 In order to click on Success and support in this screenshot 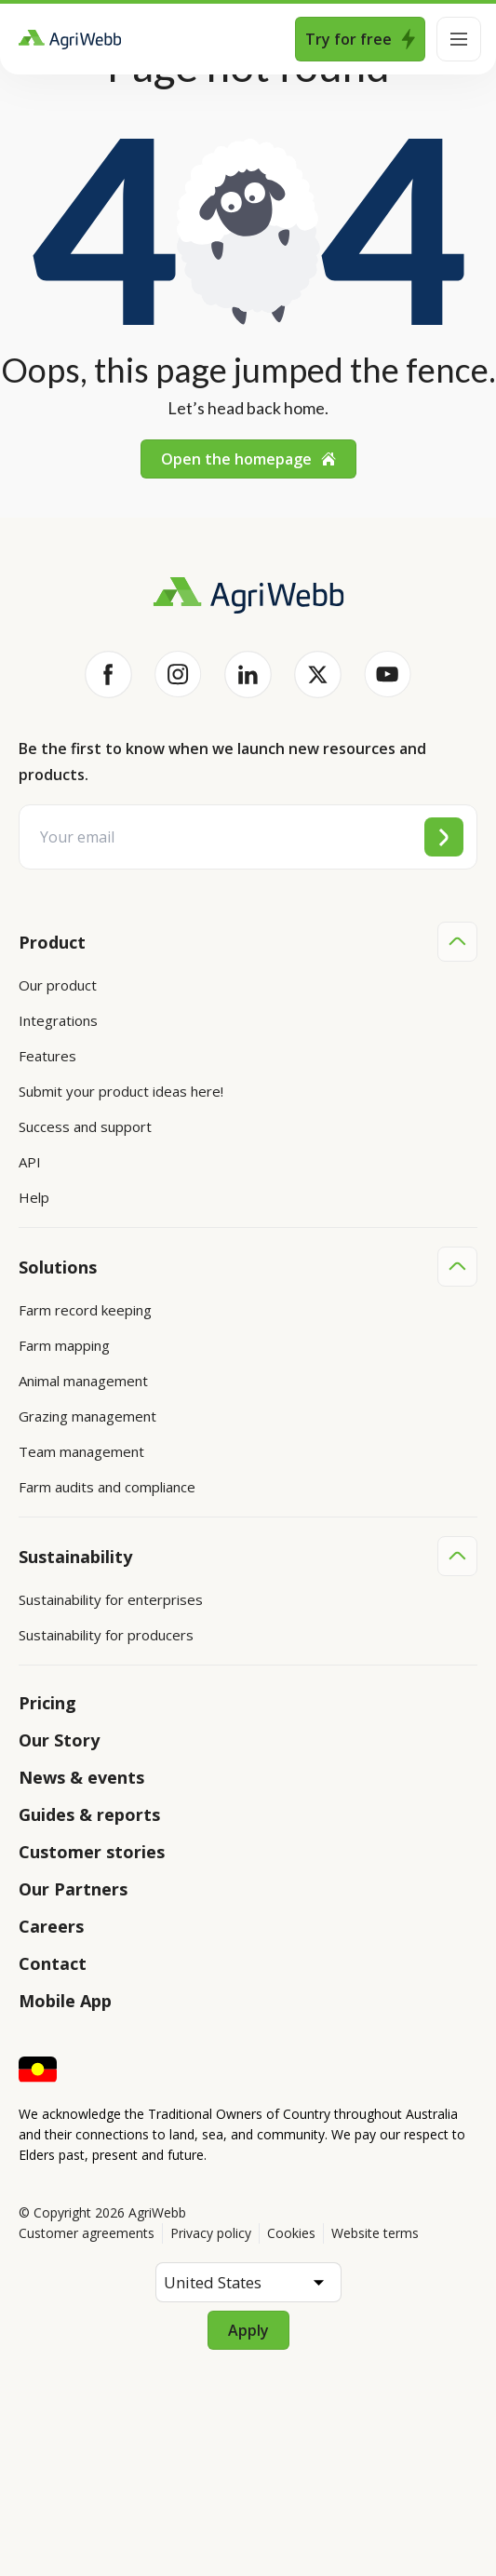, I will do `click(85, 1126)`.